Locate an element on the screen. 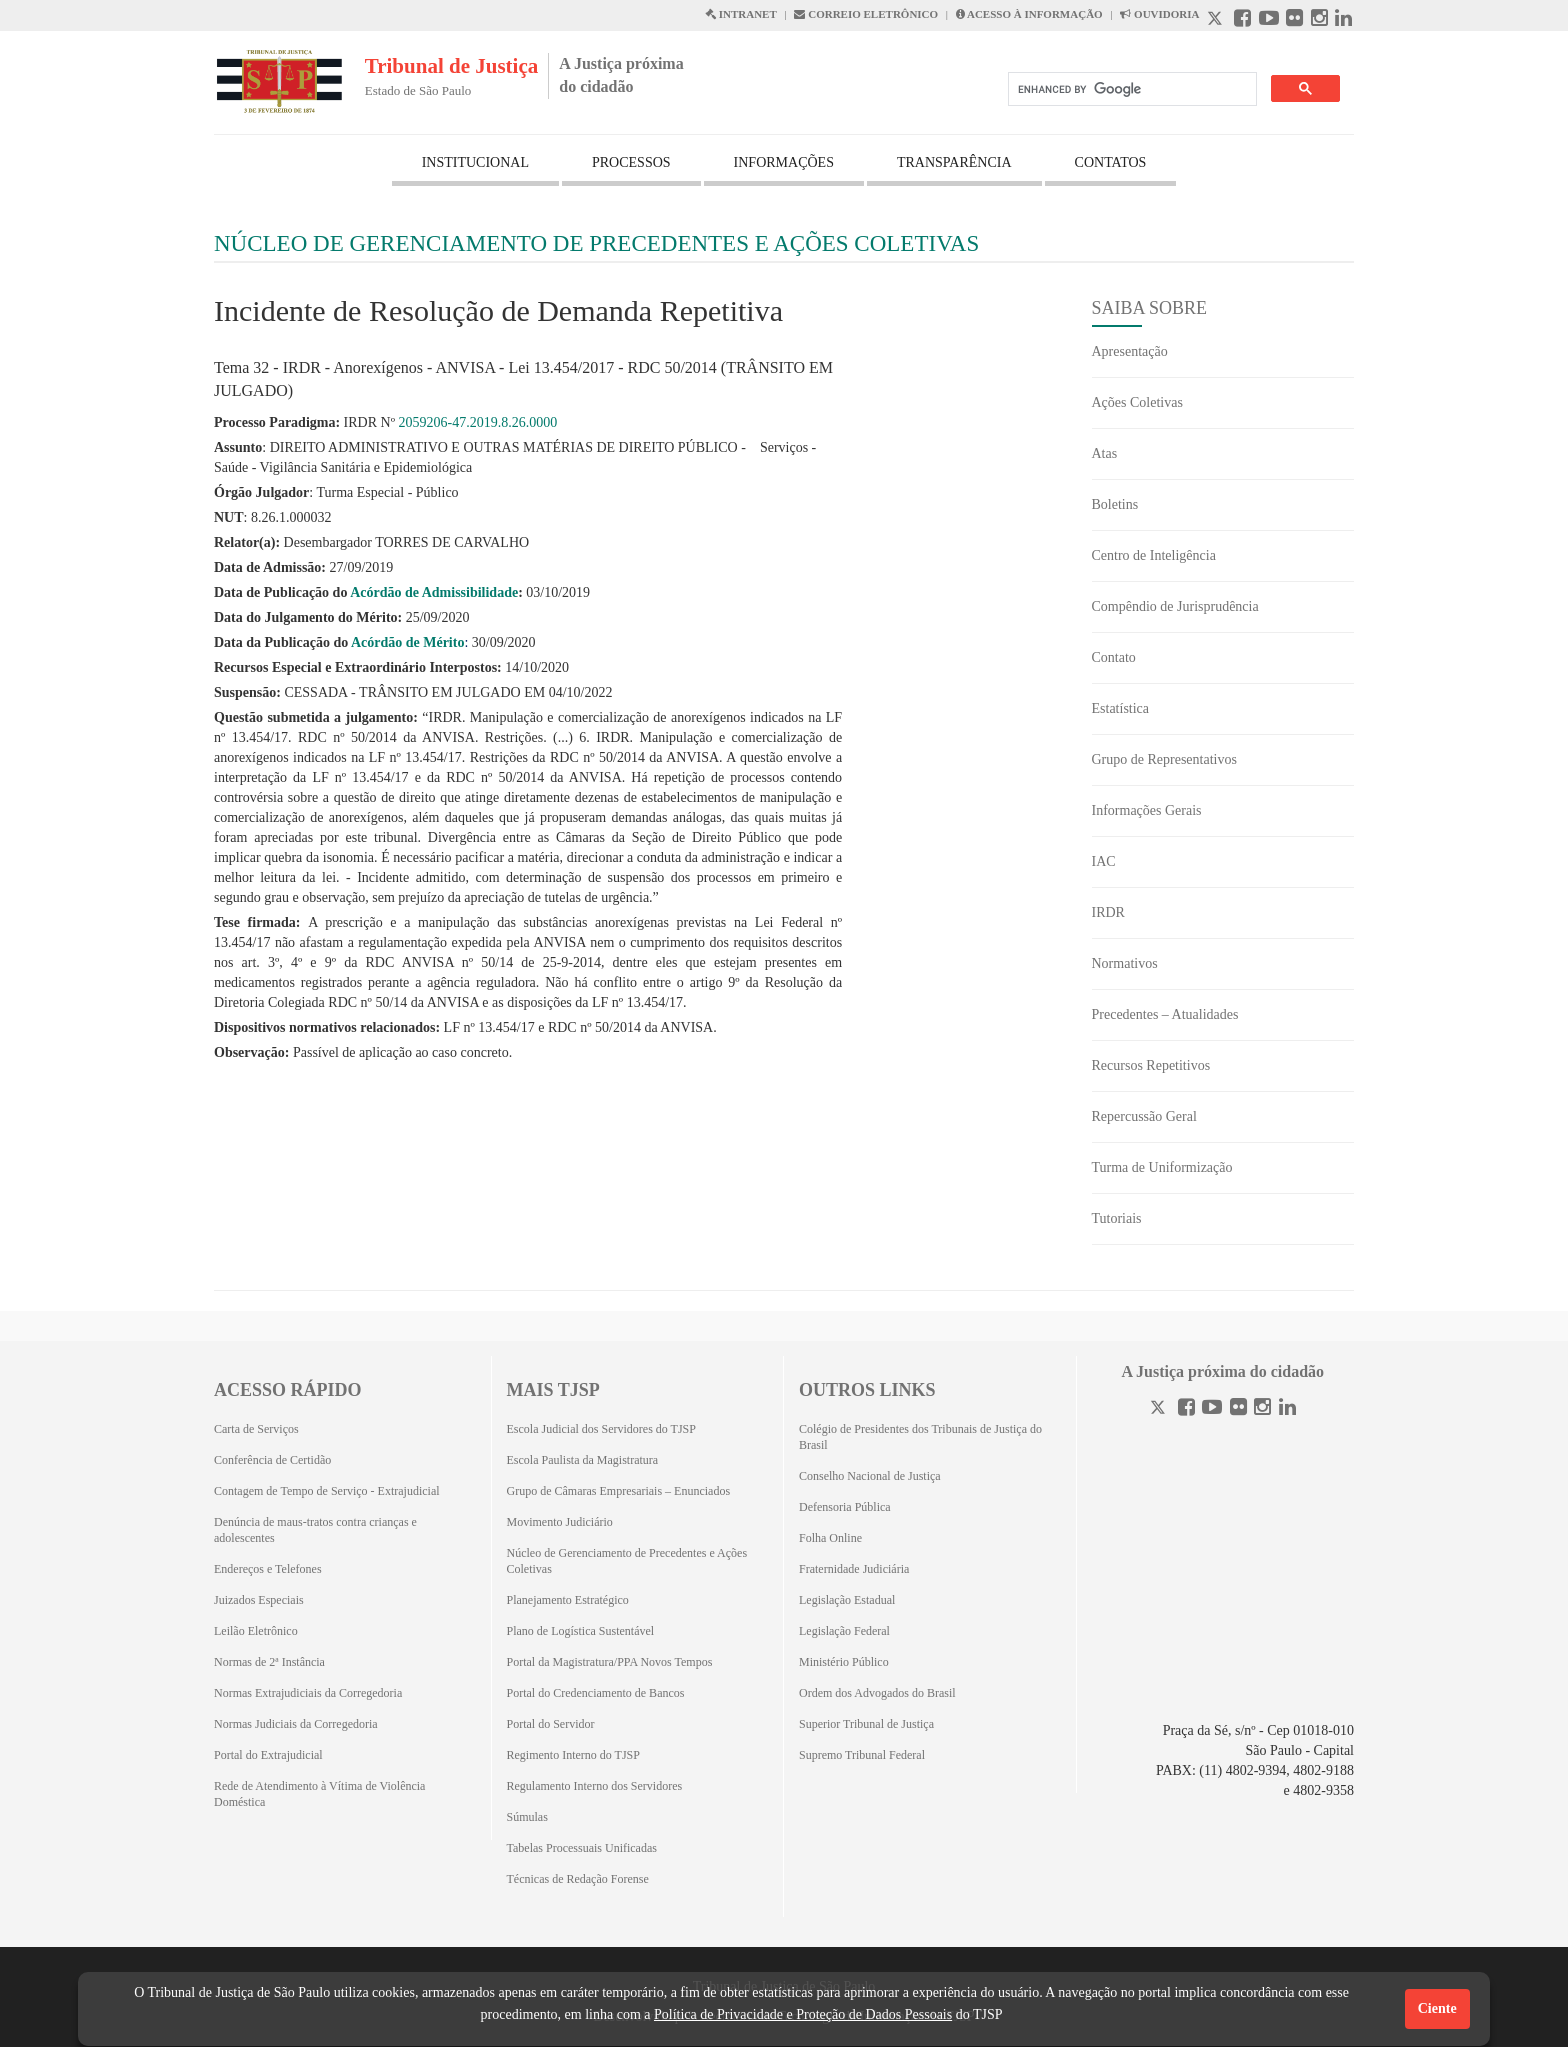 This screenshot has height=2047, width=1568. [Instagram] is located at coordinates (1262, 1409).